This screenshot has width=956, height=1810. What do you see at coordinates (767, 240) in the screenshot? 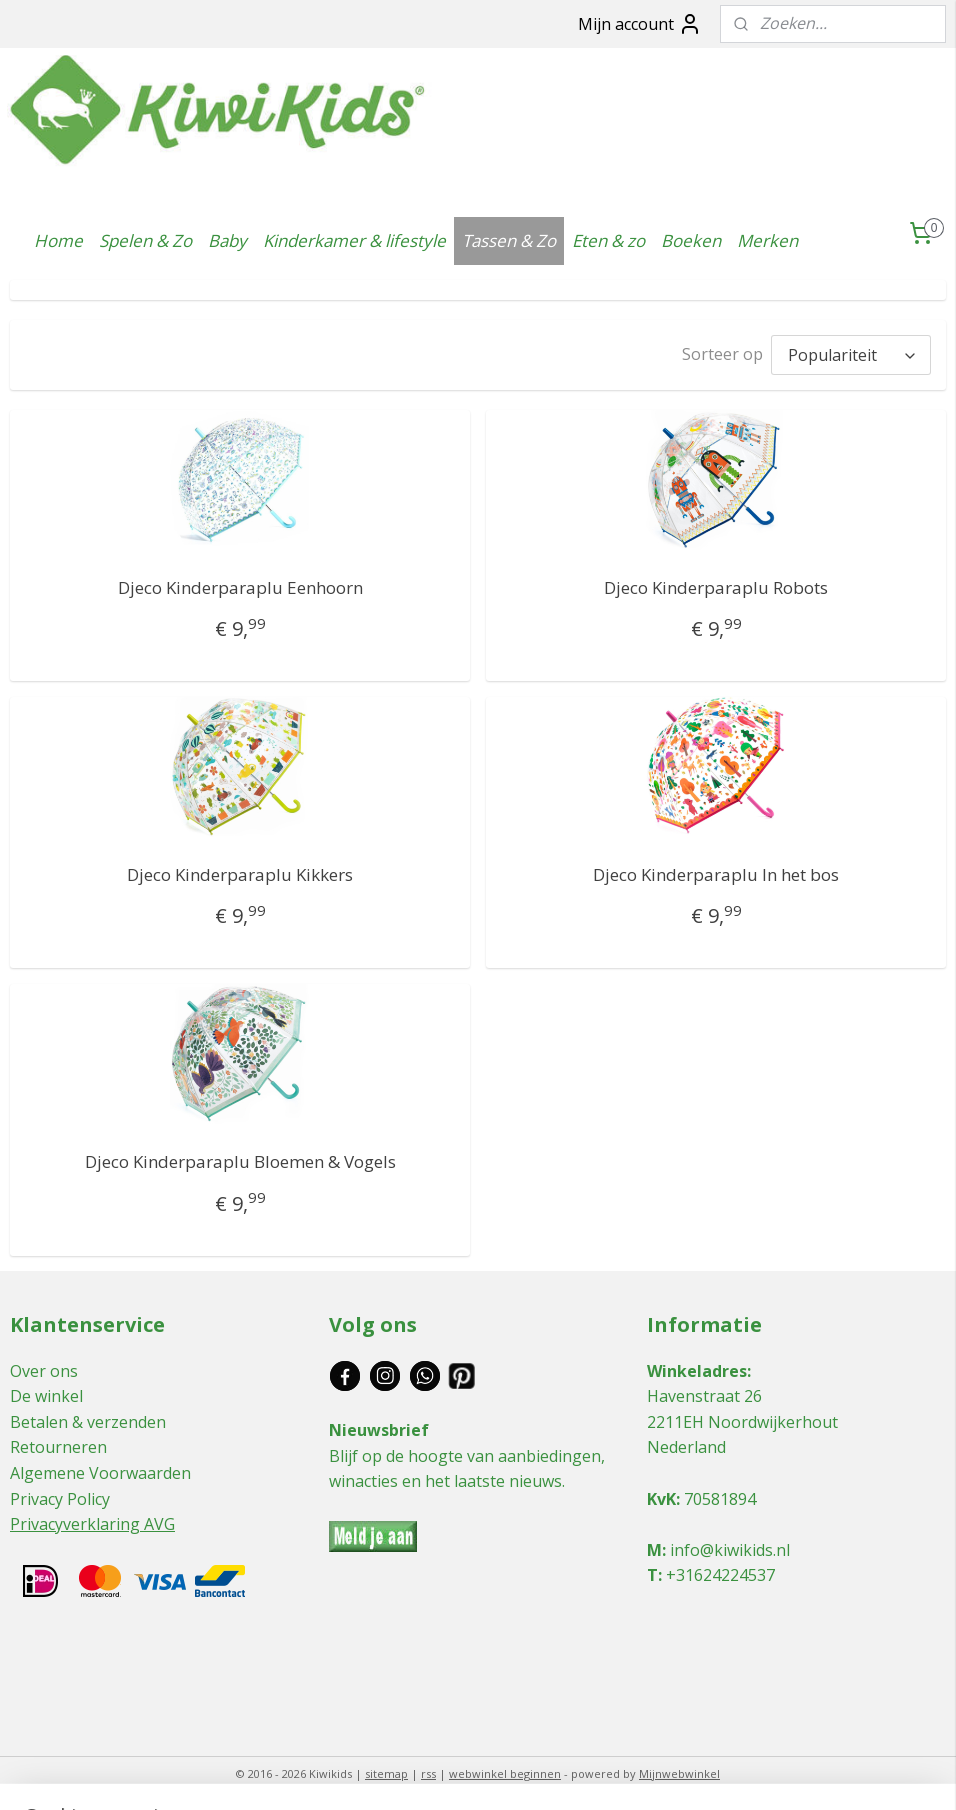
I see `Merken` at bounding box center [767, 240].